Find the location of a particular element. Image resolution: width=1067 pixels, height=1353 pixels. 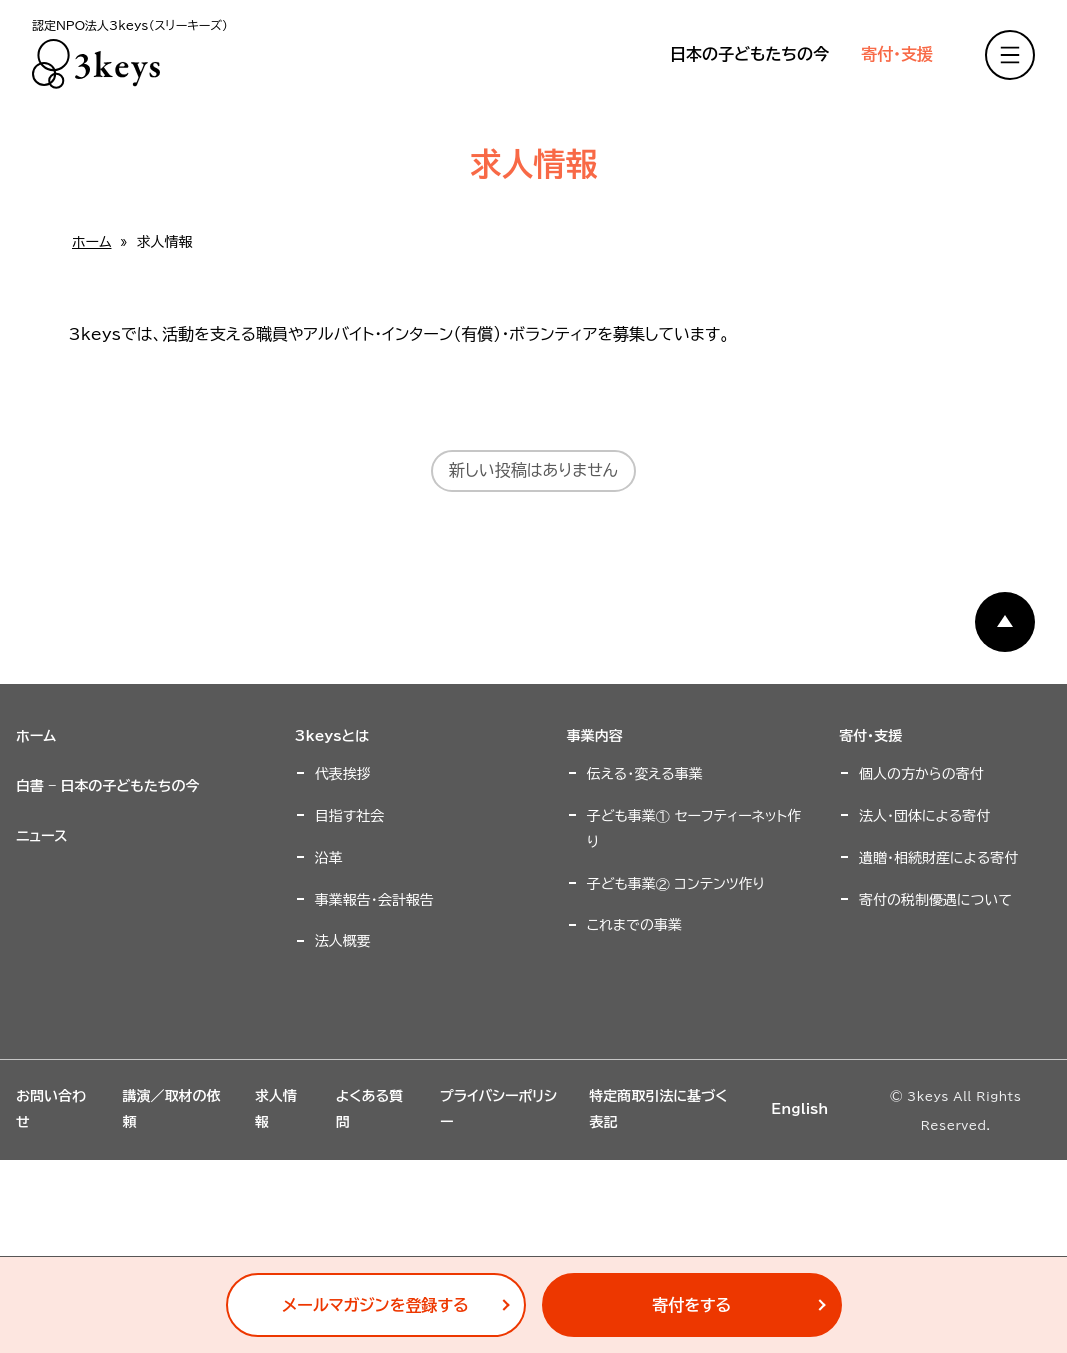

白書 – 日本の子どもたちの今 is located at coordinates (108, 786).